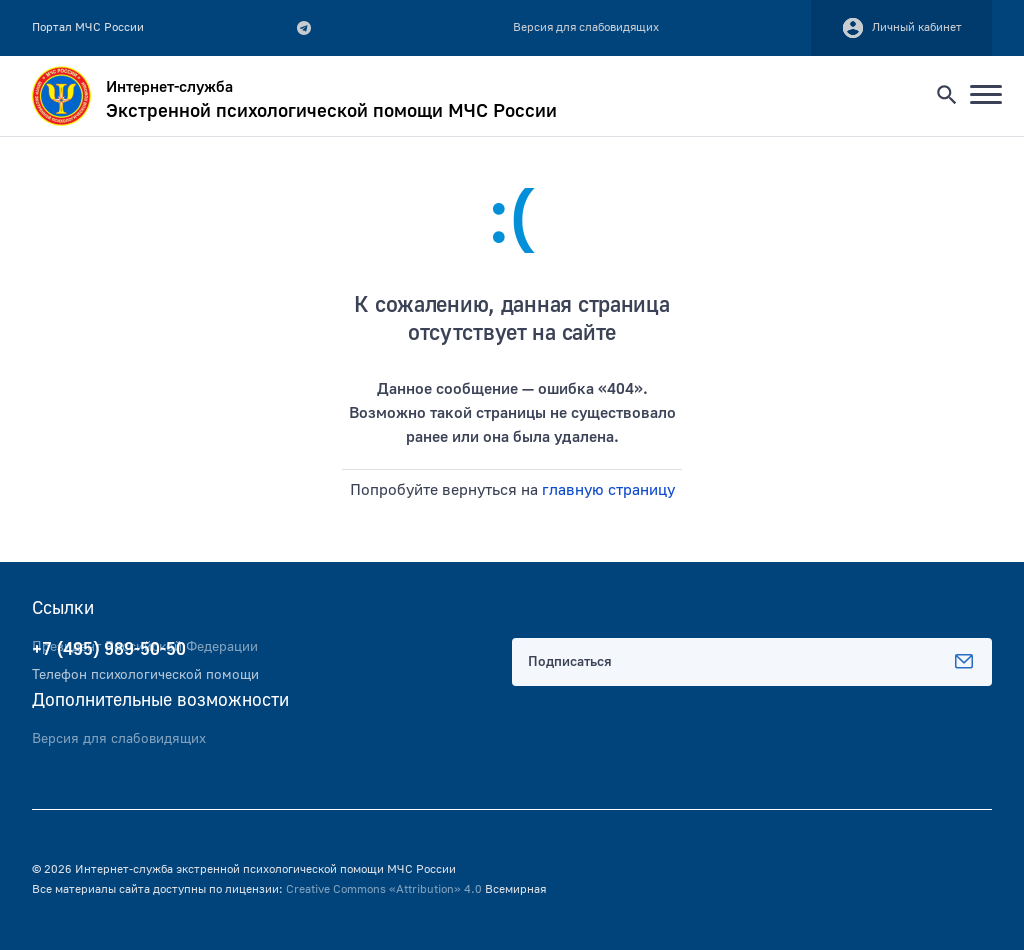 This screenshot has height=950, width=1024. Describe the element at coordinates (145, 647) in the screenshot. I see `Президент Российской Федерации` at that location.